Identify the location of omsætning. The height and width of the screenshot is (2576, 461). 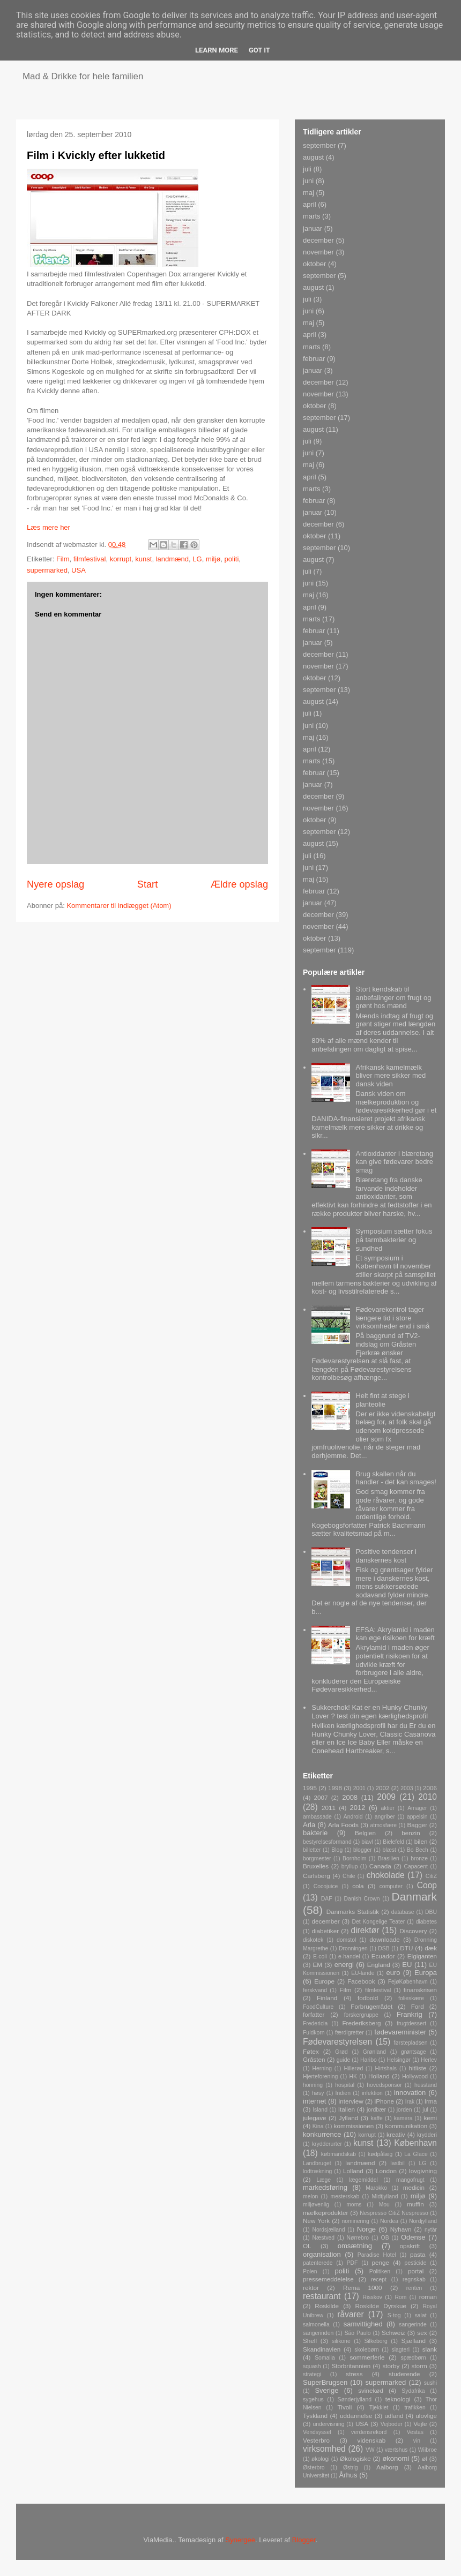
(355, 2246).